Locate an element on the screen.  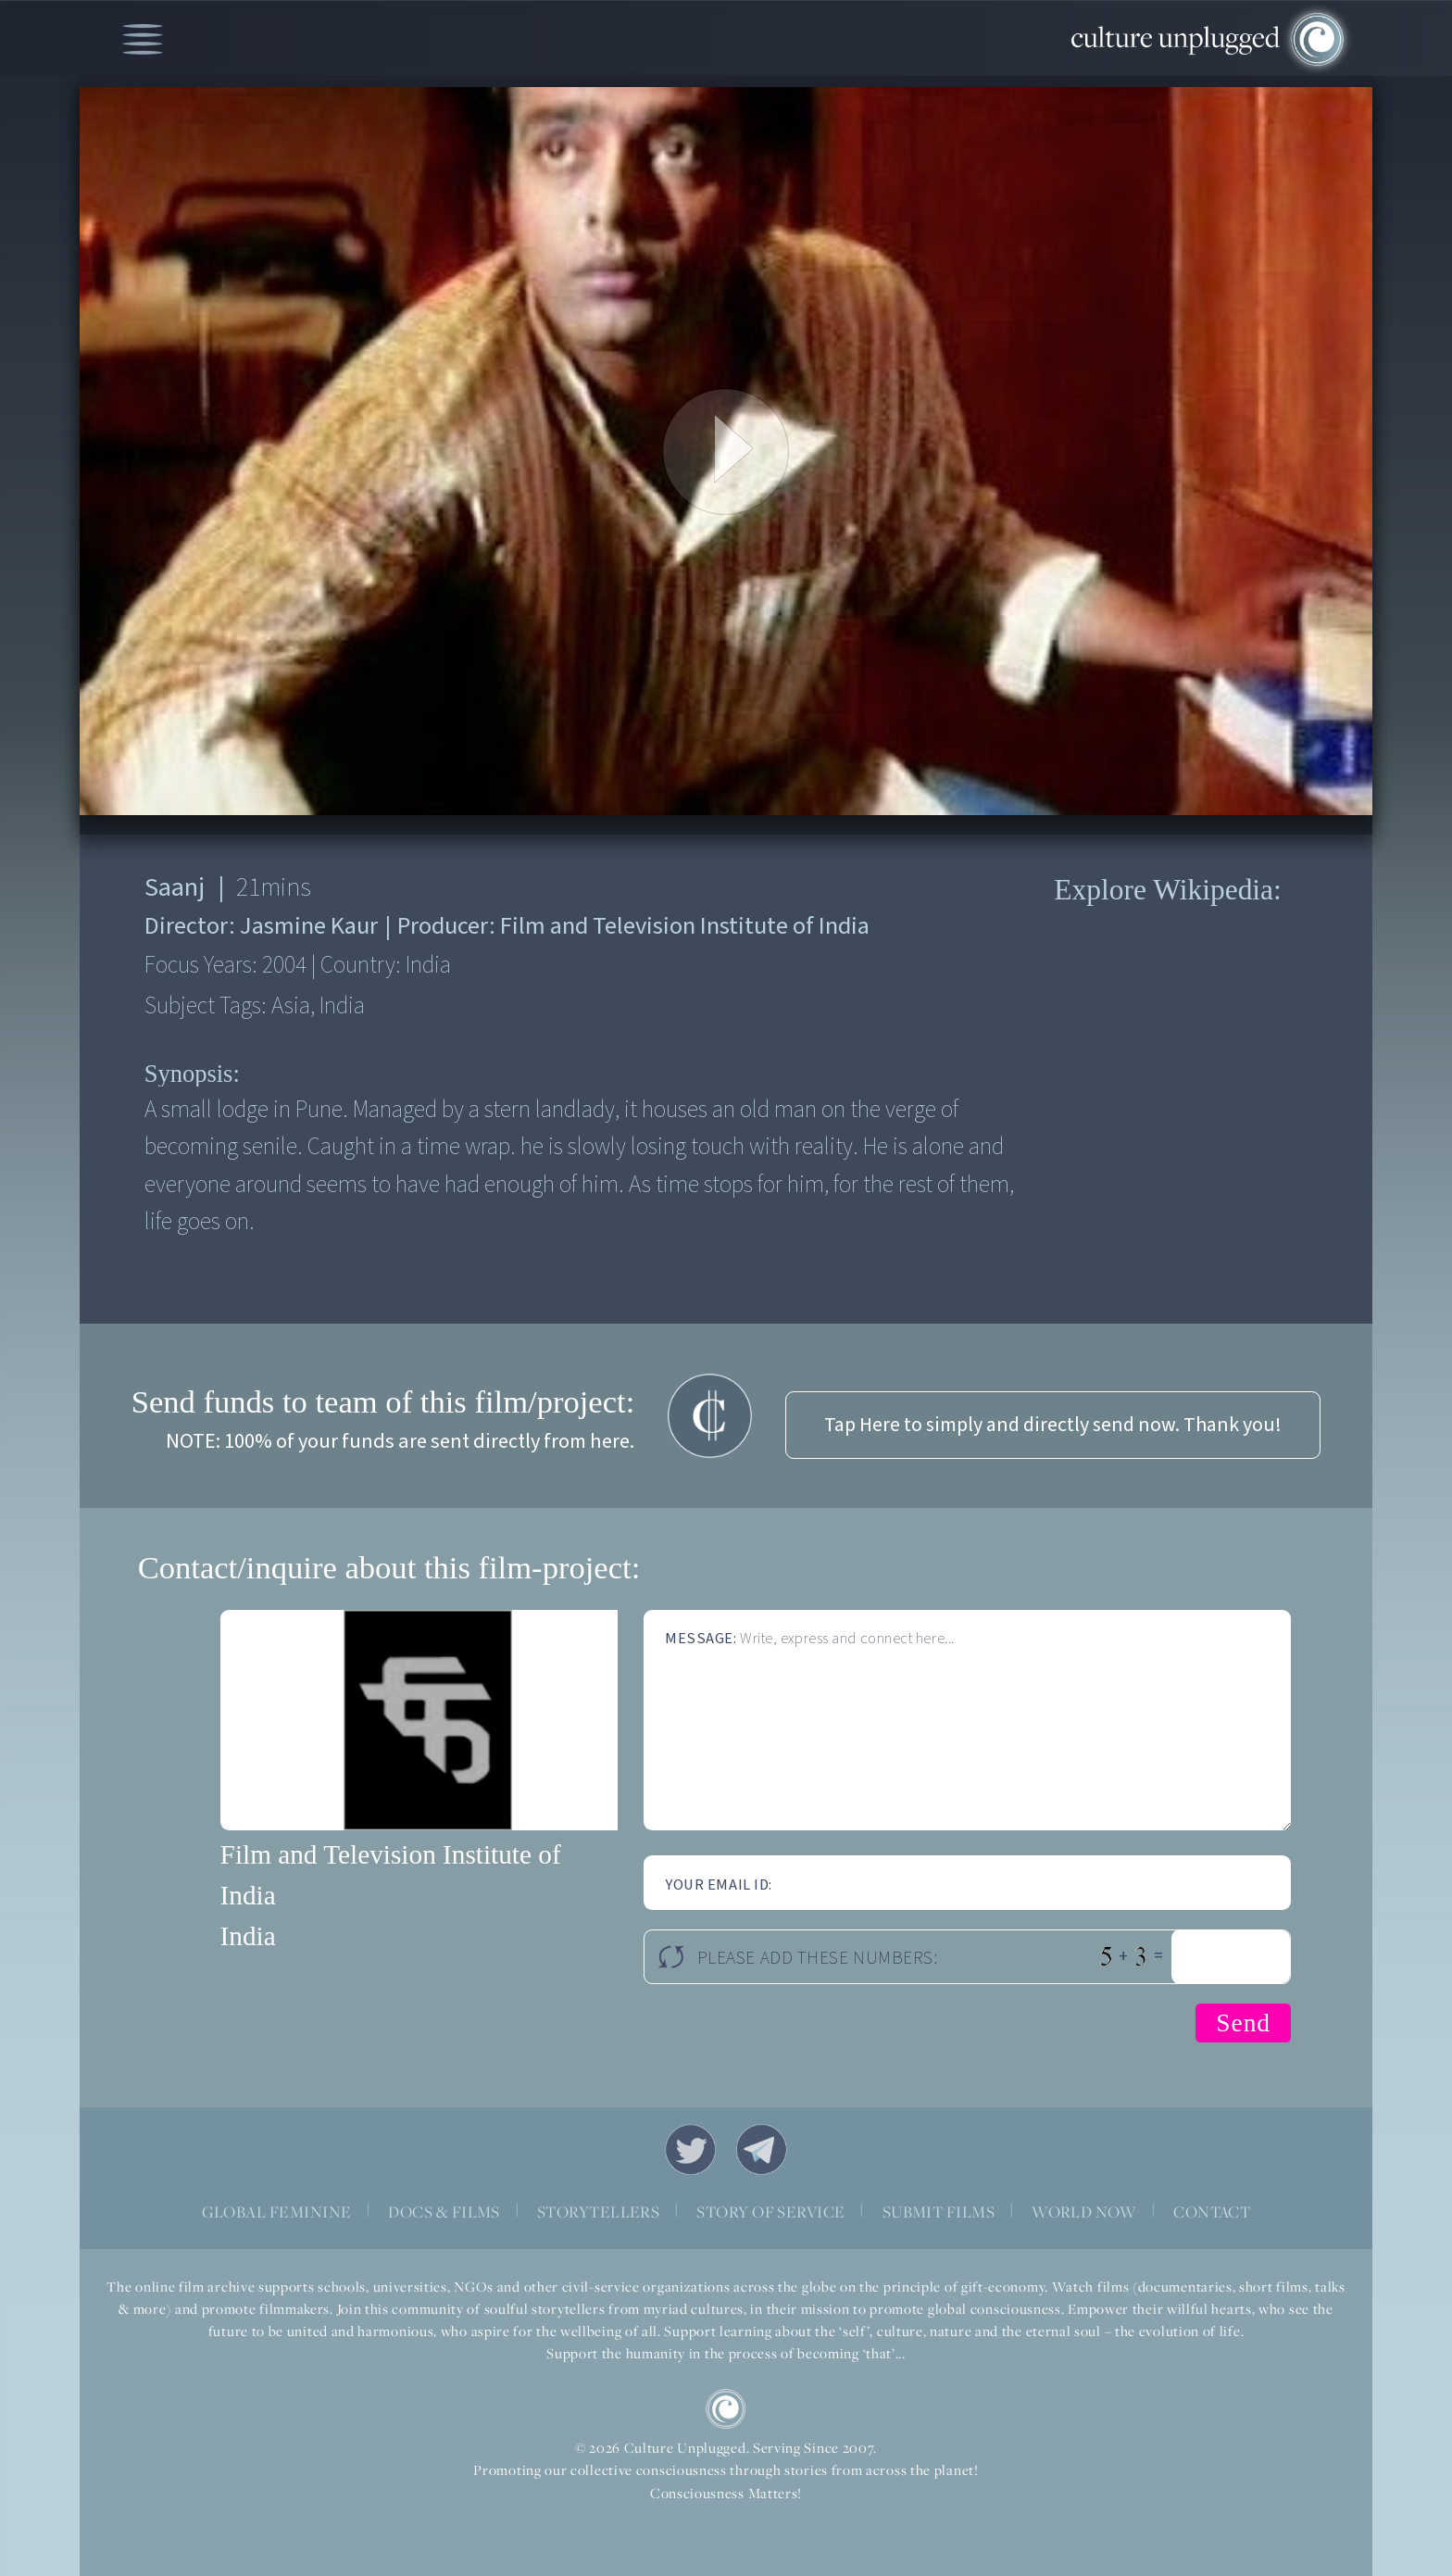
STORY OF SERVICE is located at coordinates (770, 2212).